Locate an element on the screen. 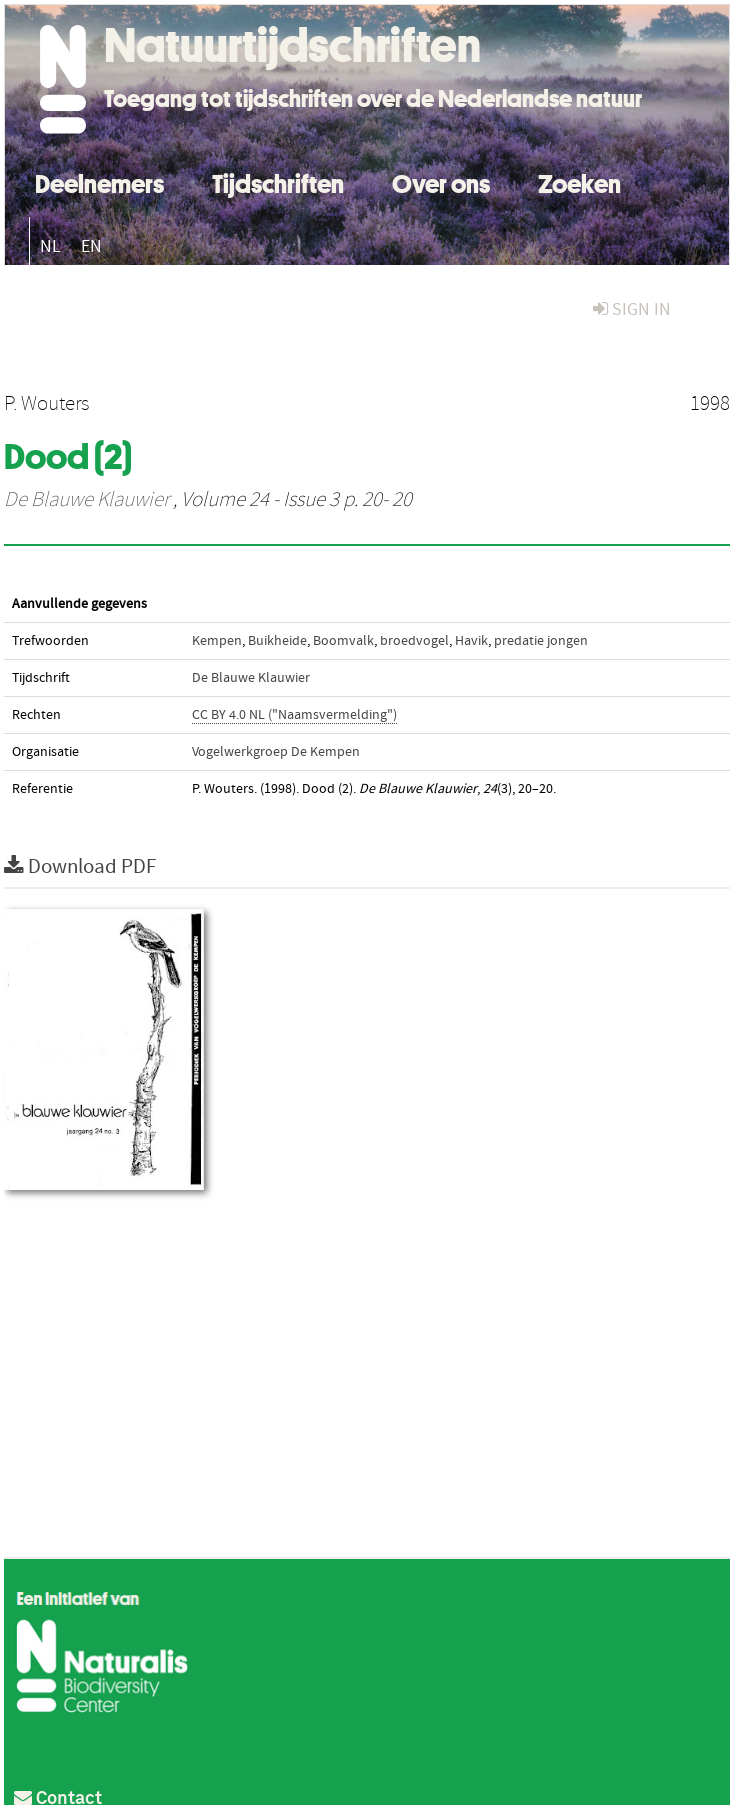 Image resolution: width=734 pixels, height=1805 pixels. NL is located at coordinates (50, 246).